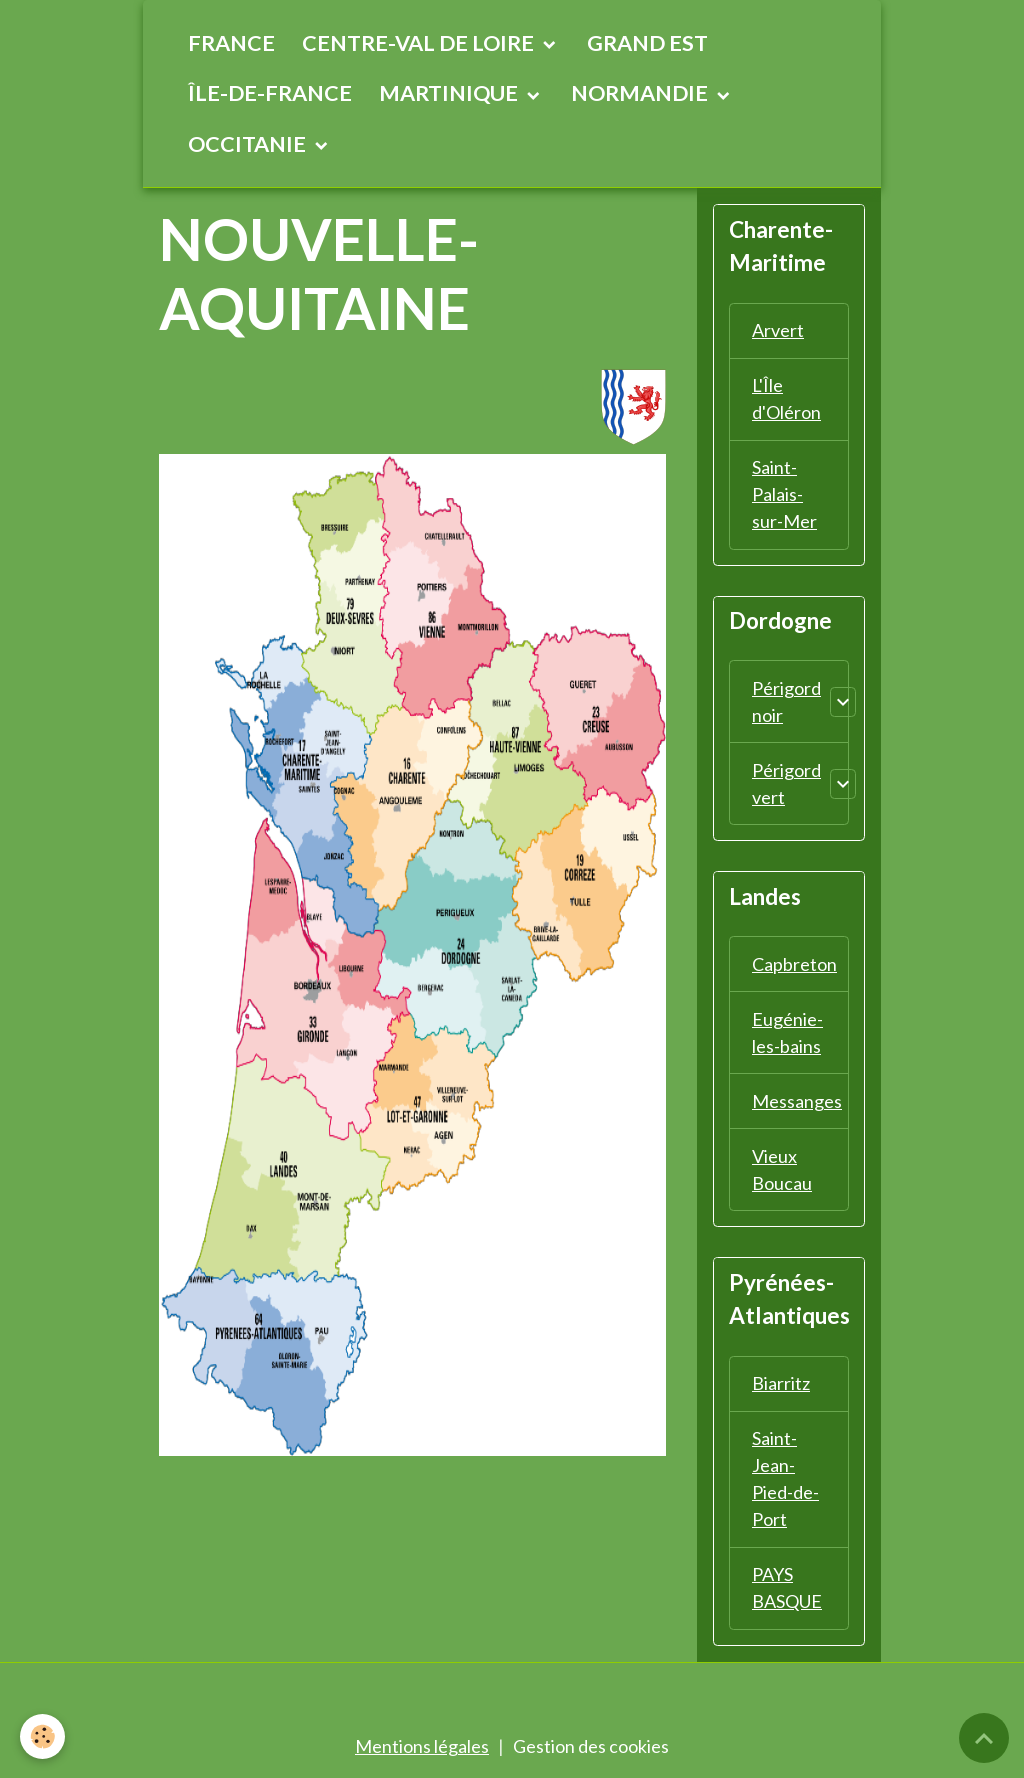  What do you see at coordinates (249, 144) in the screenshot?
I see `OCCITANIE` at bounding box center [249, 144].